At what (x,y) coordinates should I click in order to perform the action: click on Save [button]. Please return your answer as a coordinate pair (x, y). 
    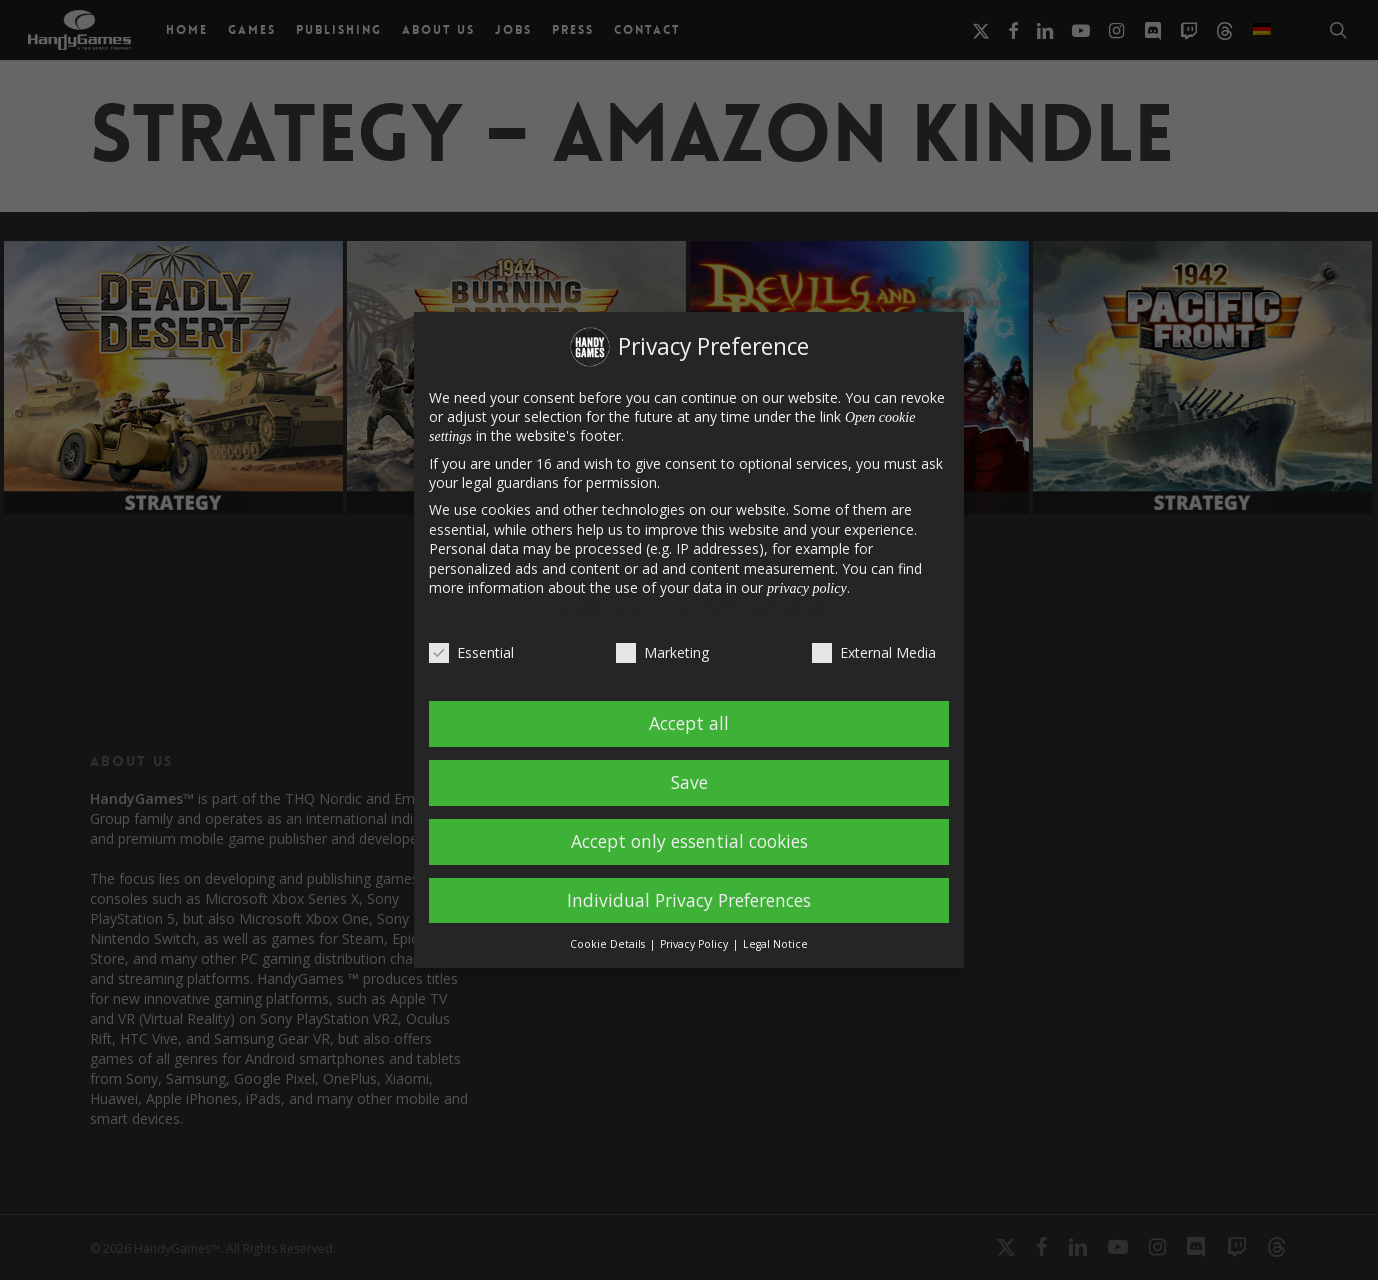
    Looking at the image, I should click on (689, 782).